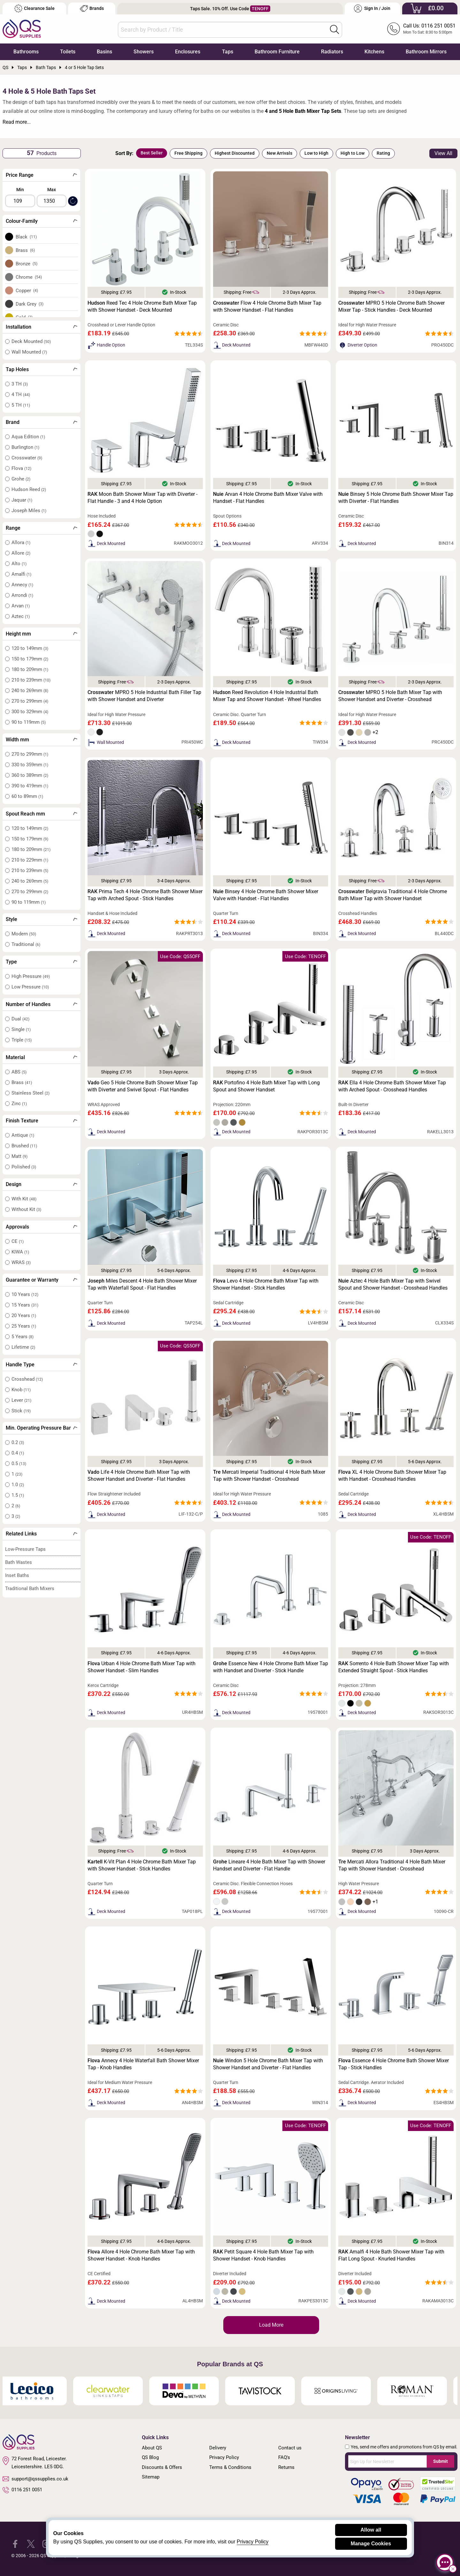  Describe the element at coordinates (35, 2479) in the screenshot. I see `support@qssupplies.co.uk` at that location.